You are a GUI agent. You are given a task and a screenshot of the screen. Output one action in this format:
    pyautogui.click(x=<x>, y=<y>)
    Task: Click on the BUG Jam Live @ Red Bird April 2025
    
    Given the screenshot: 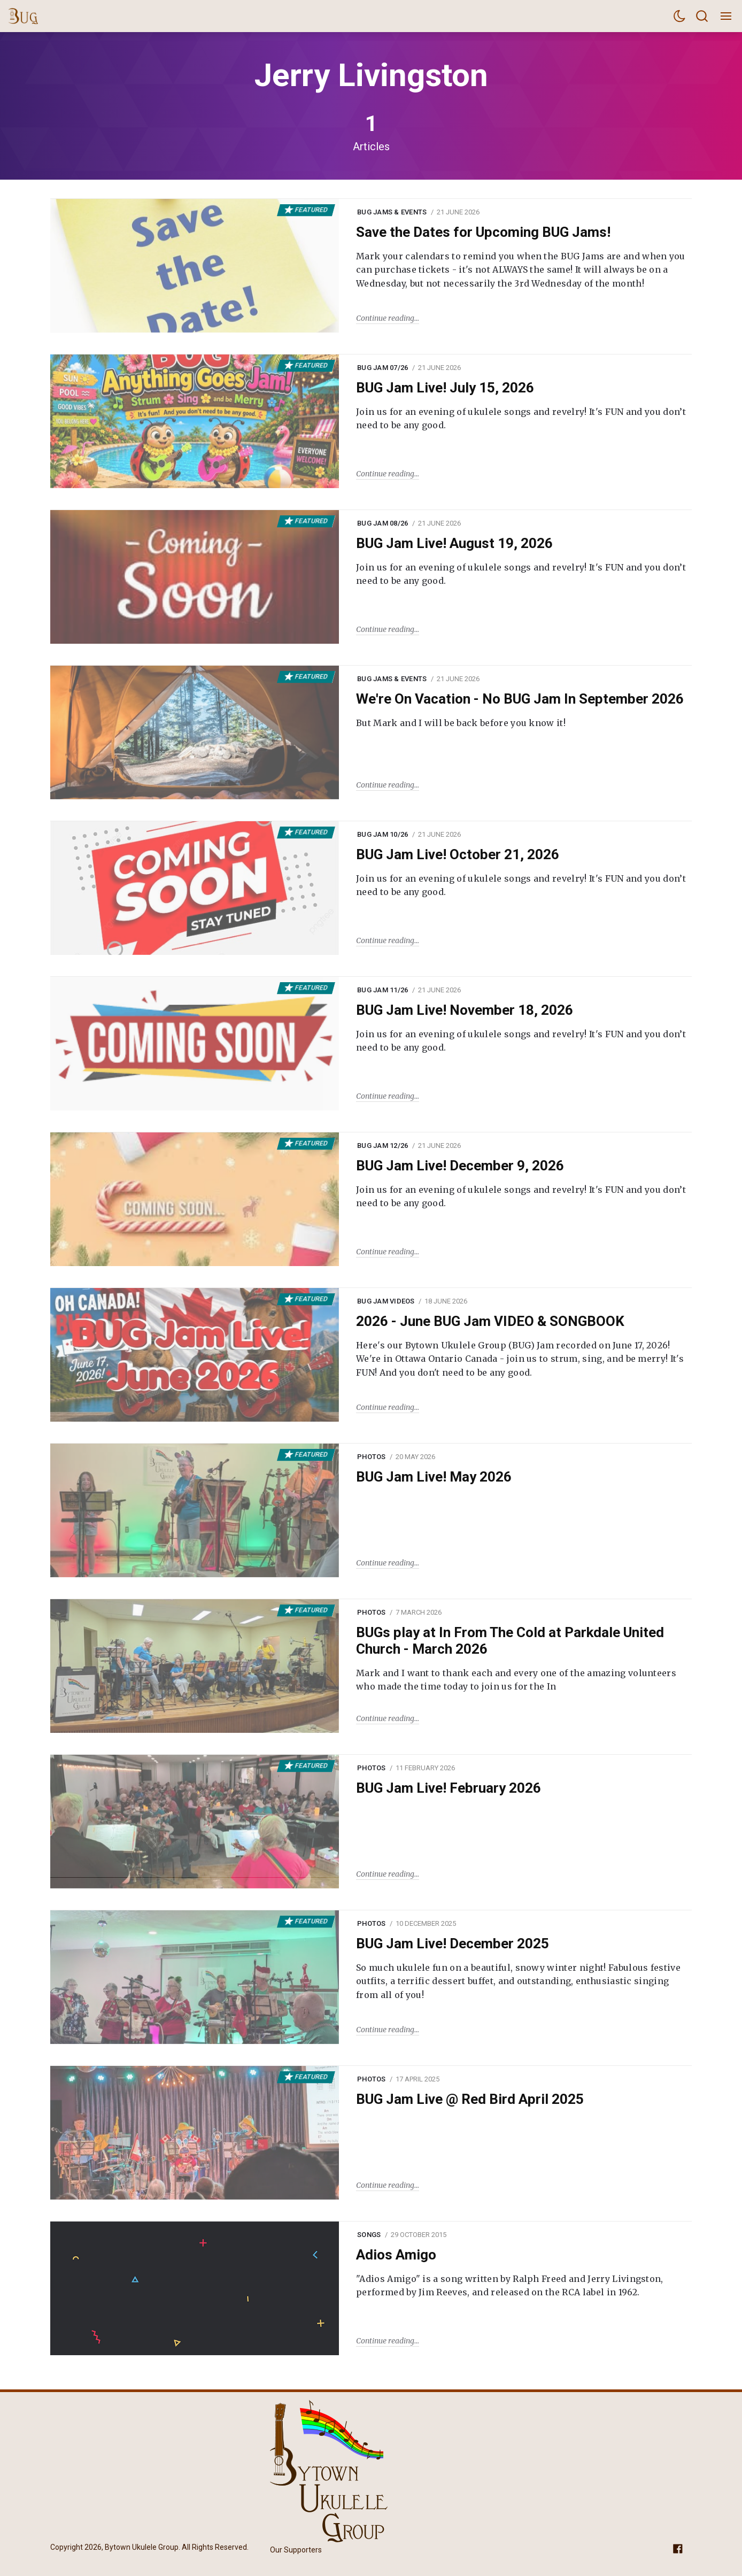 What is the action you would take?
    pyautogui.click(x=470, y=2099)
    